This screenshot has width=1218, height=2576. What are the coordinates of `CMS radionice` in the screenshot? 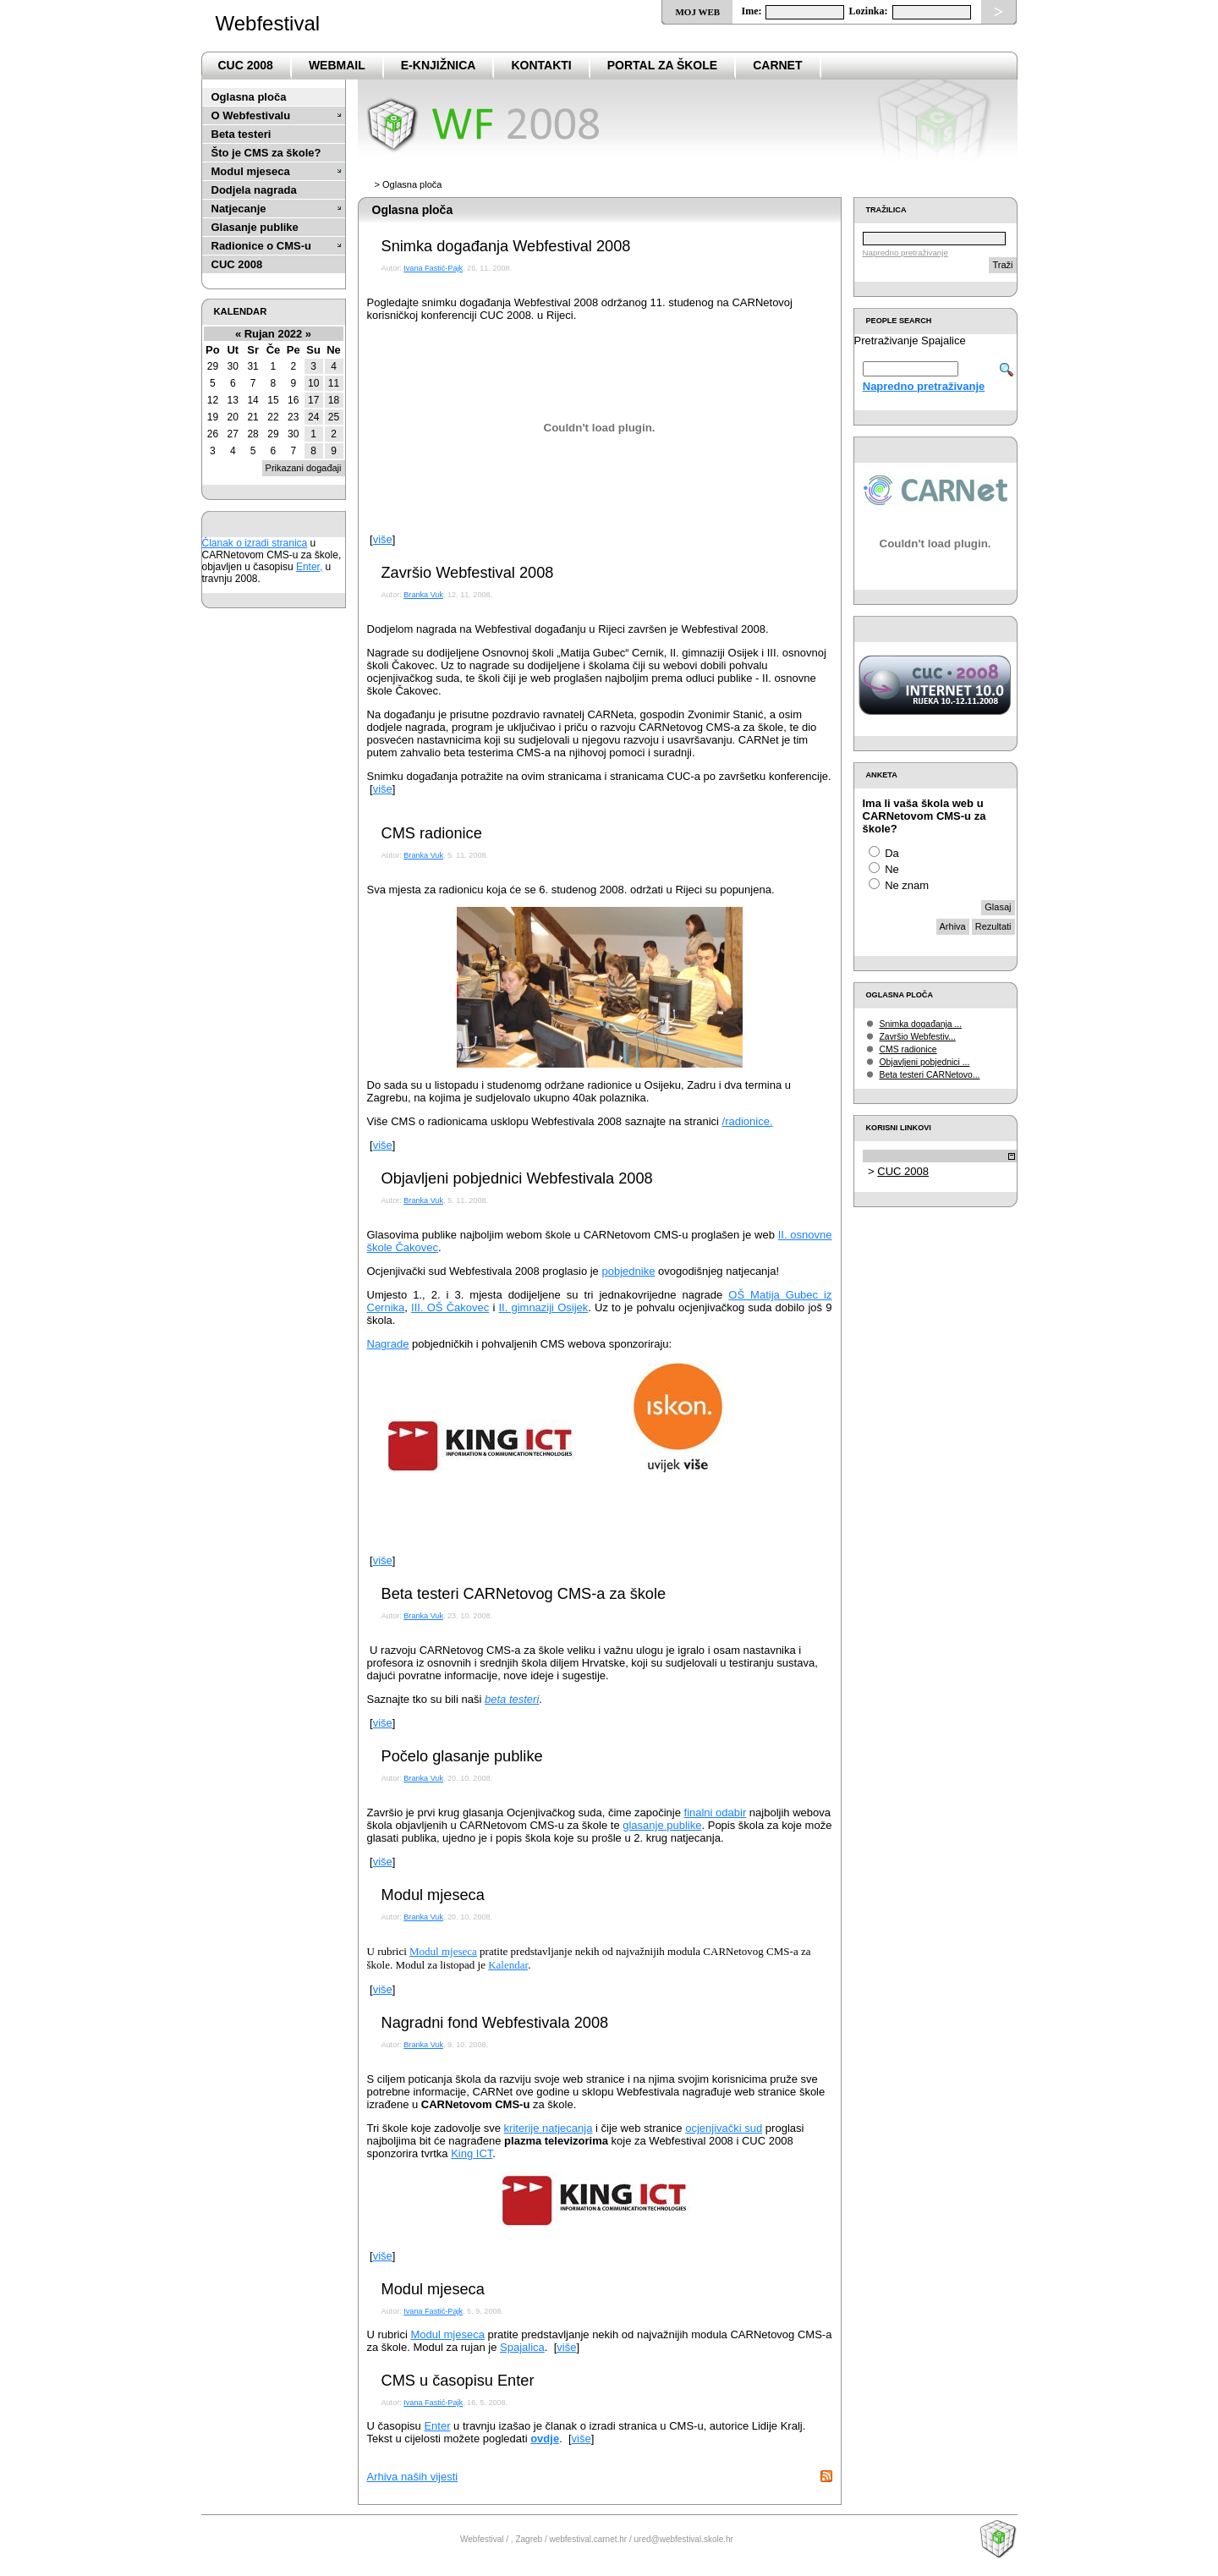 It's located at (908, 1049).